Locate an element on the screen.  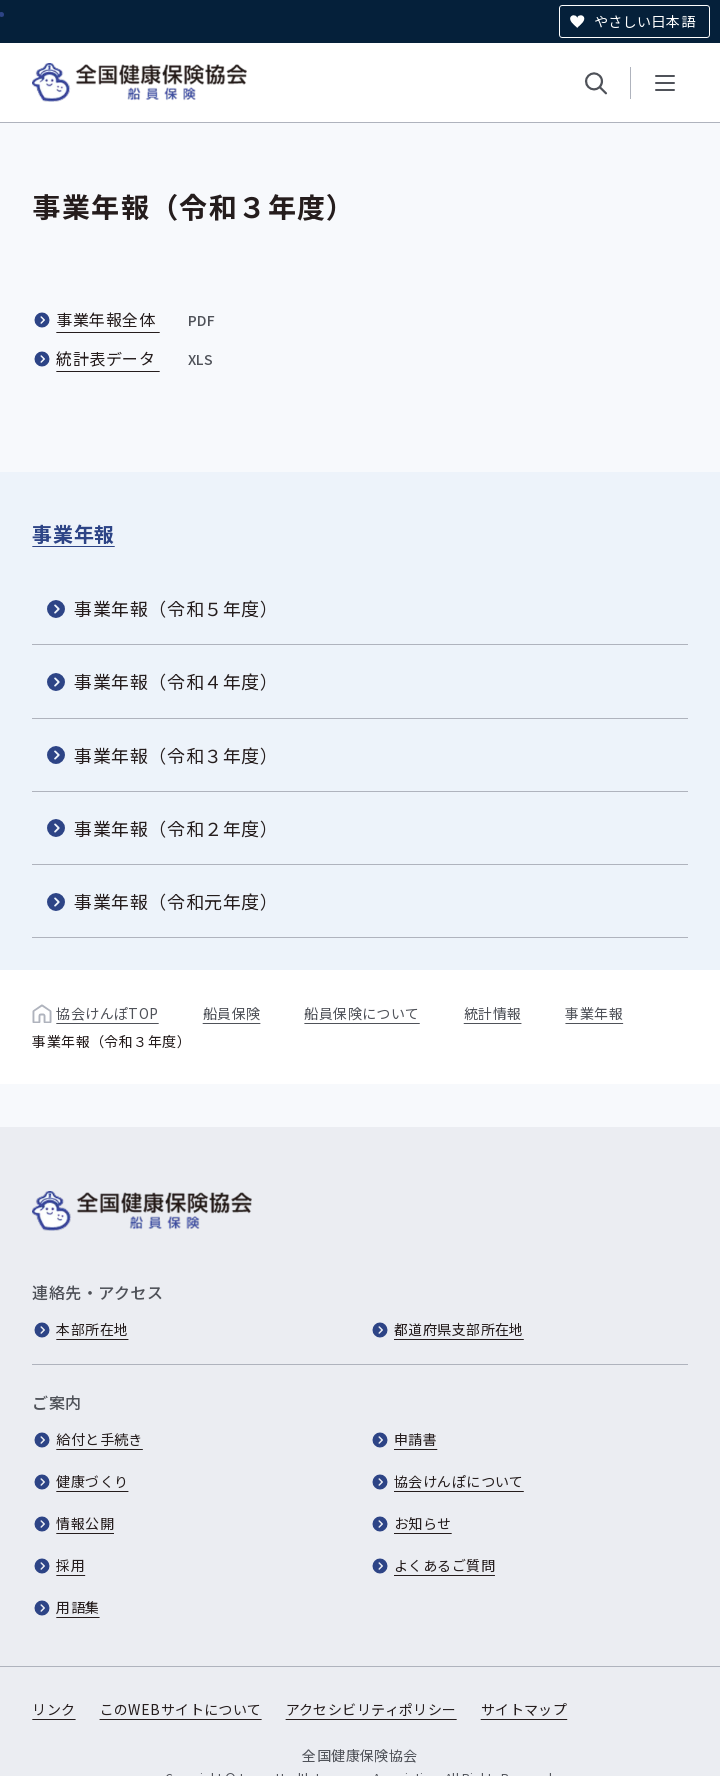
船員保険 is located at coordinates (232, 1013).